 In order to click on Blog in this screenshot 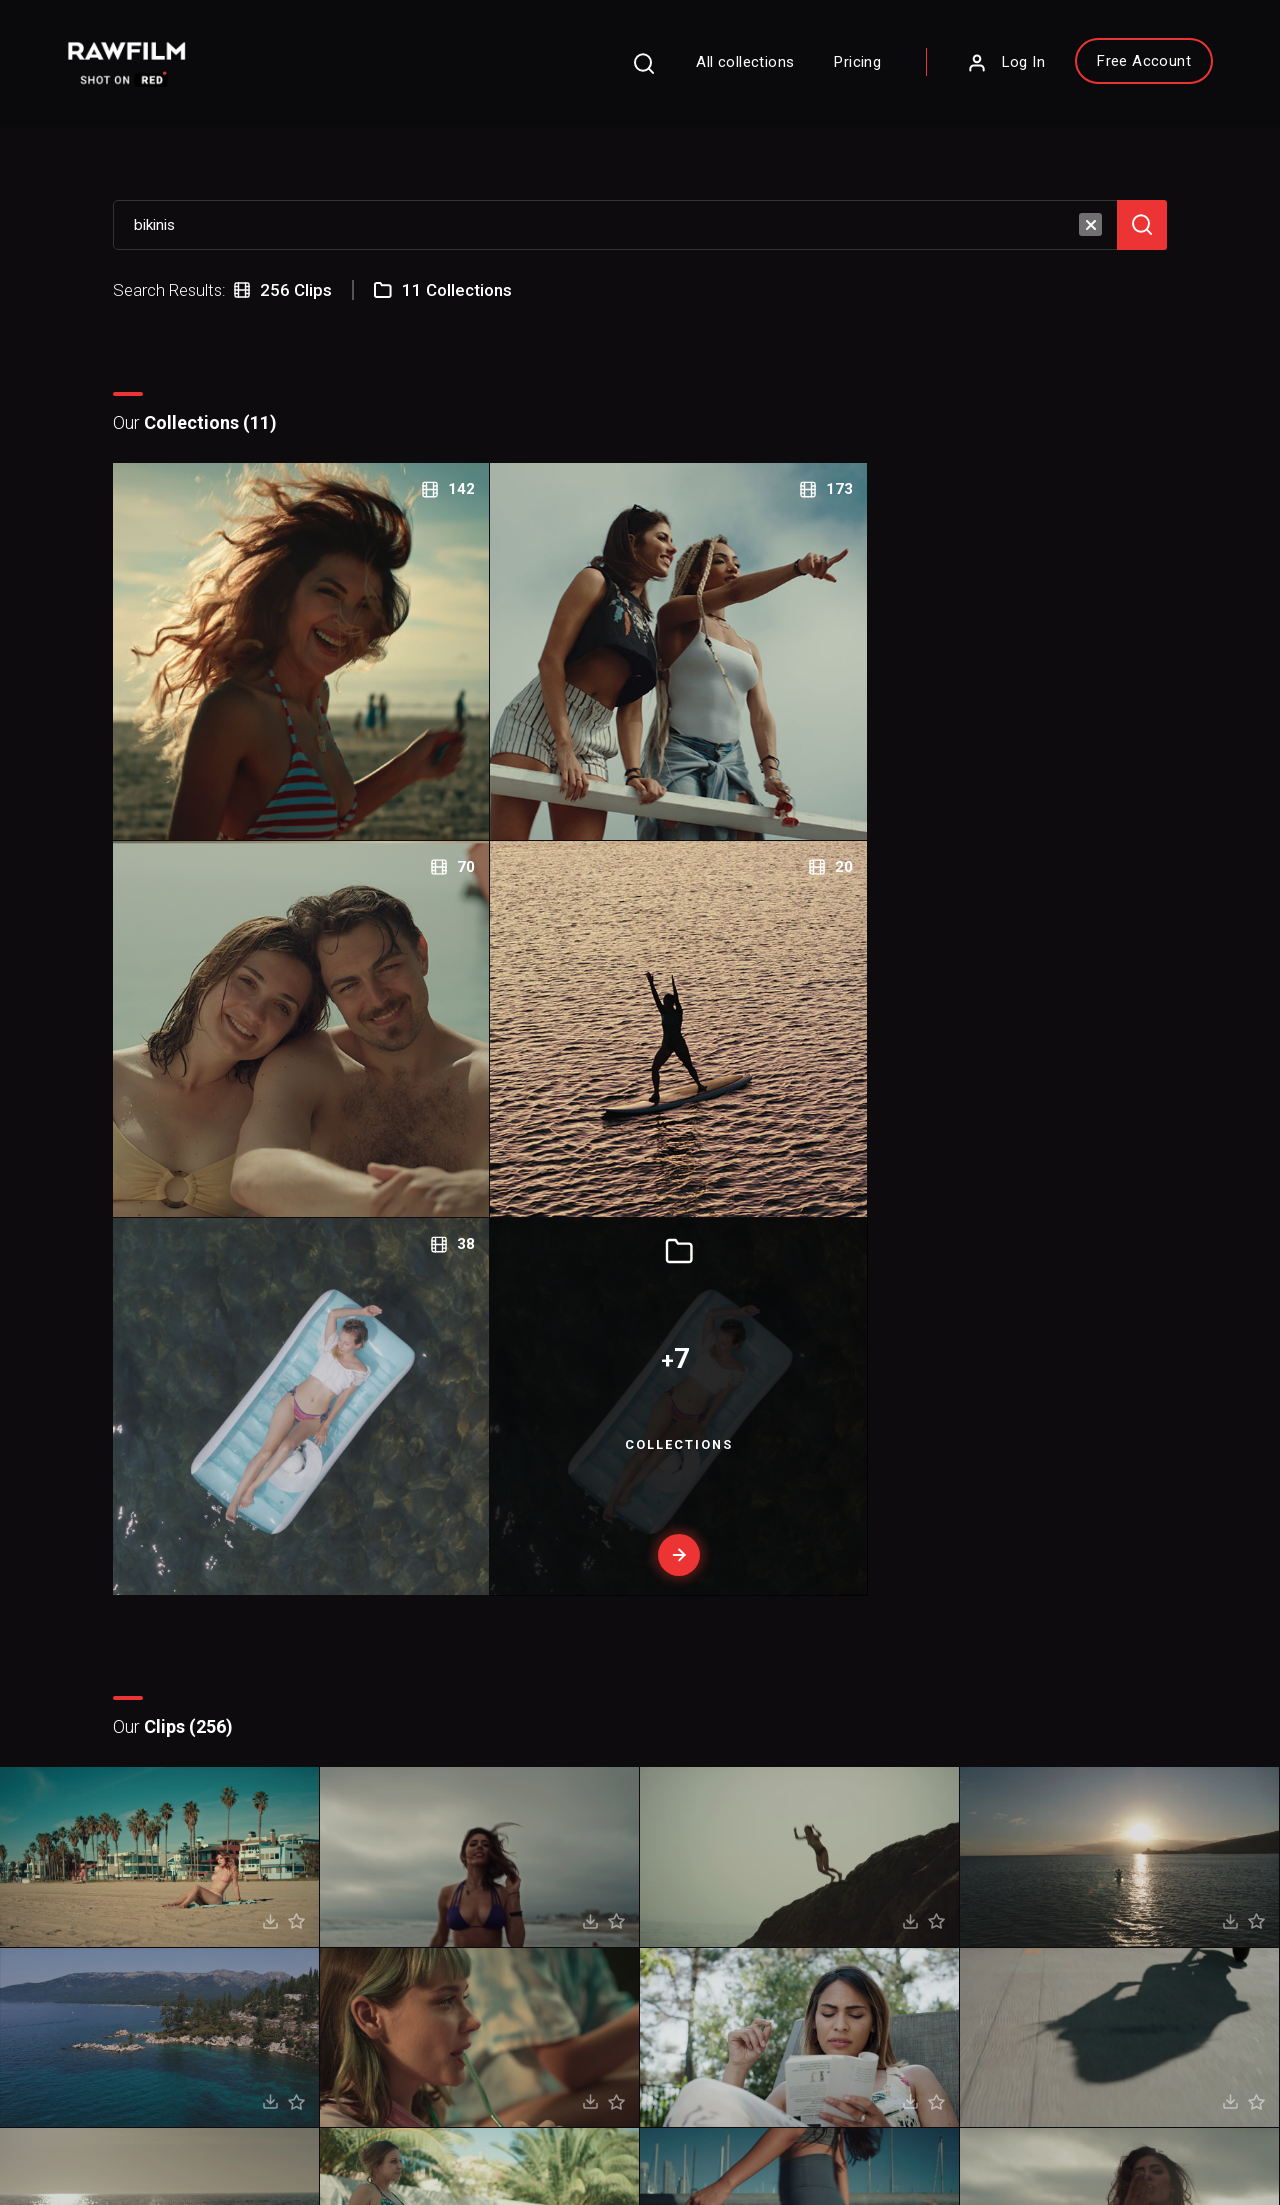, I will do `click(704, 1902)`.